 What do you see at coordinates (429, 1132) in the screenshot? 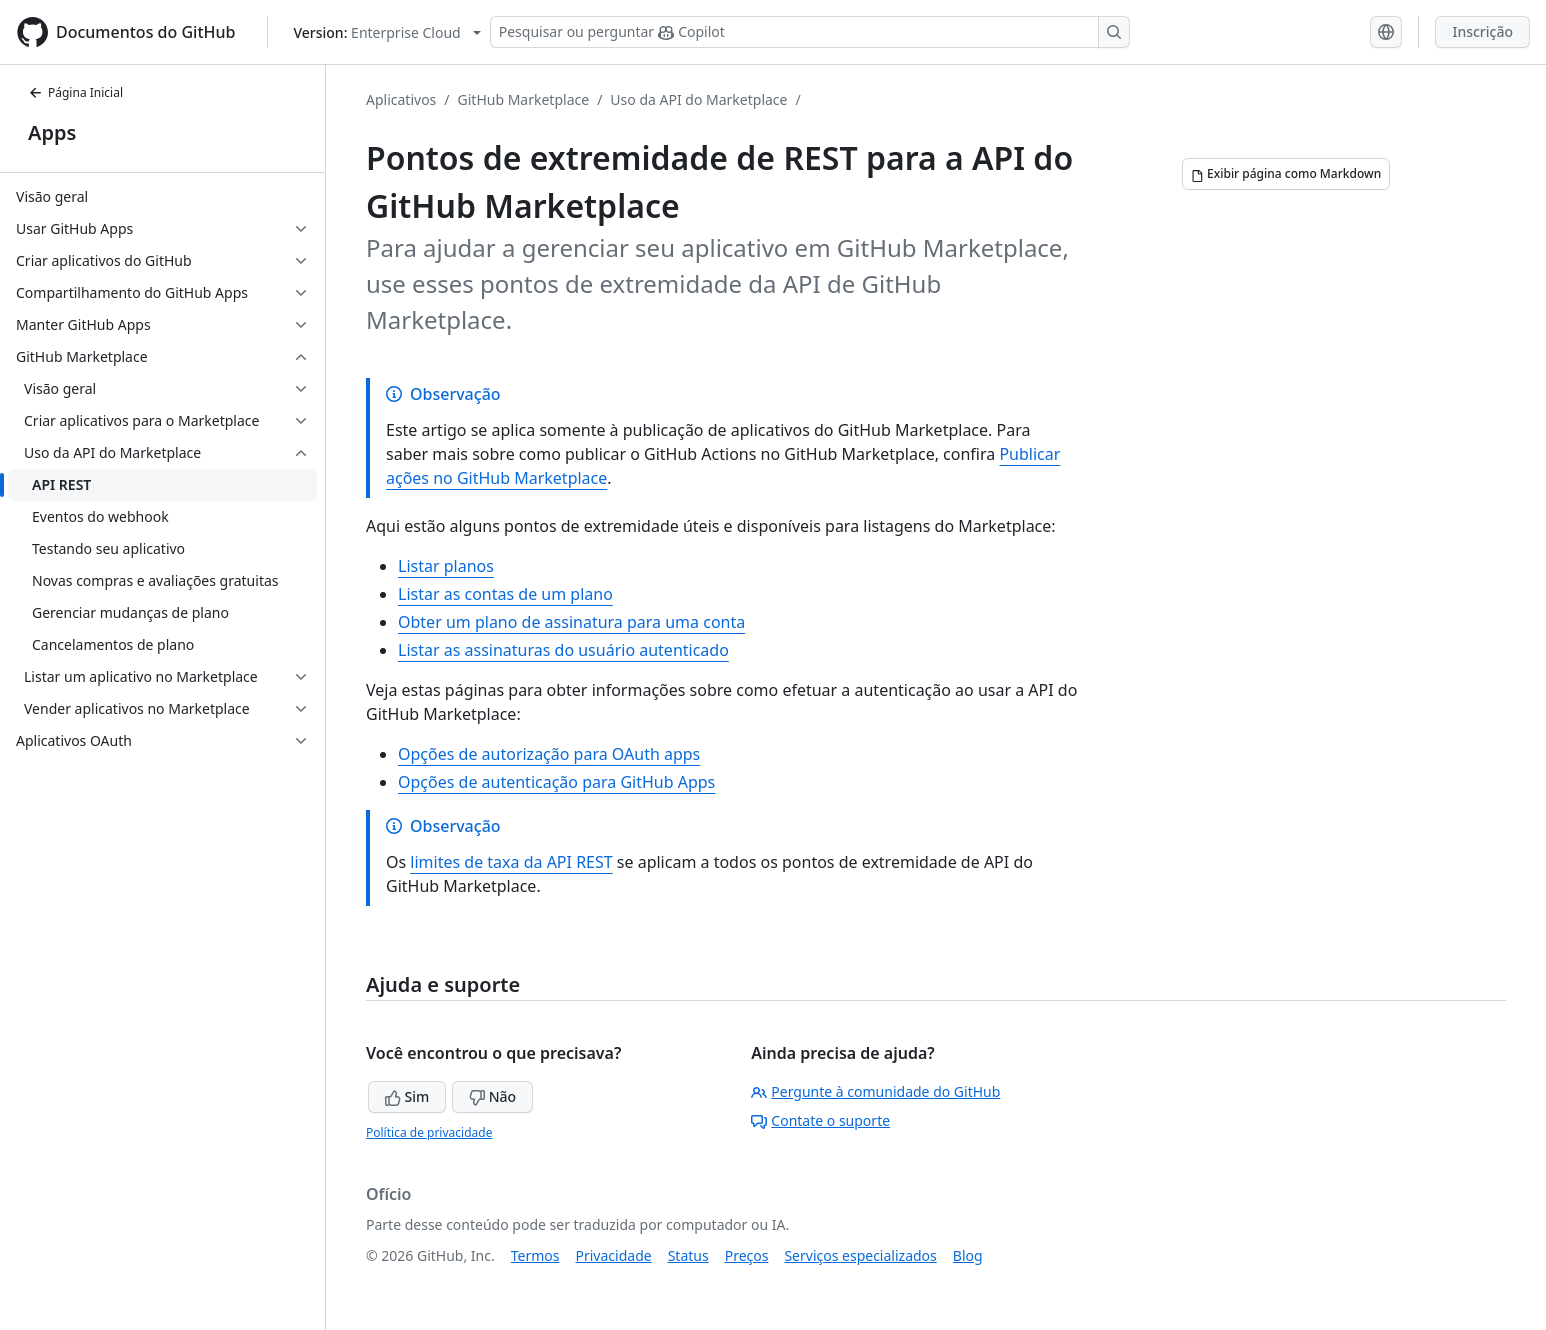
I see `Política de privacidade` at bounding box center [429, 1132].